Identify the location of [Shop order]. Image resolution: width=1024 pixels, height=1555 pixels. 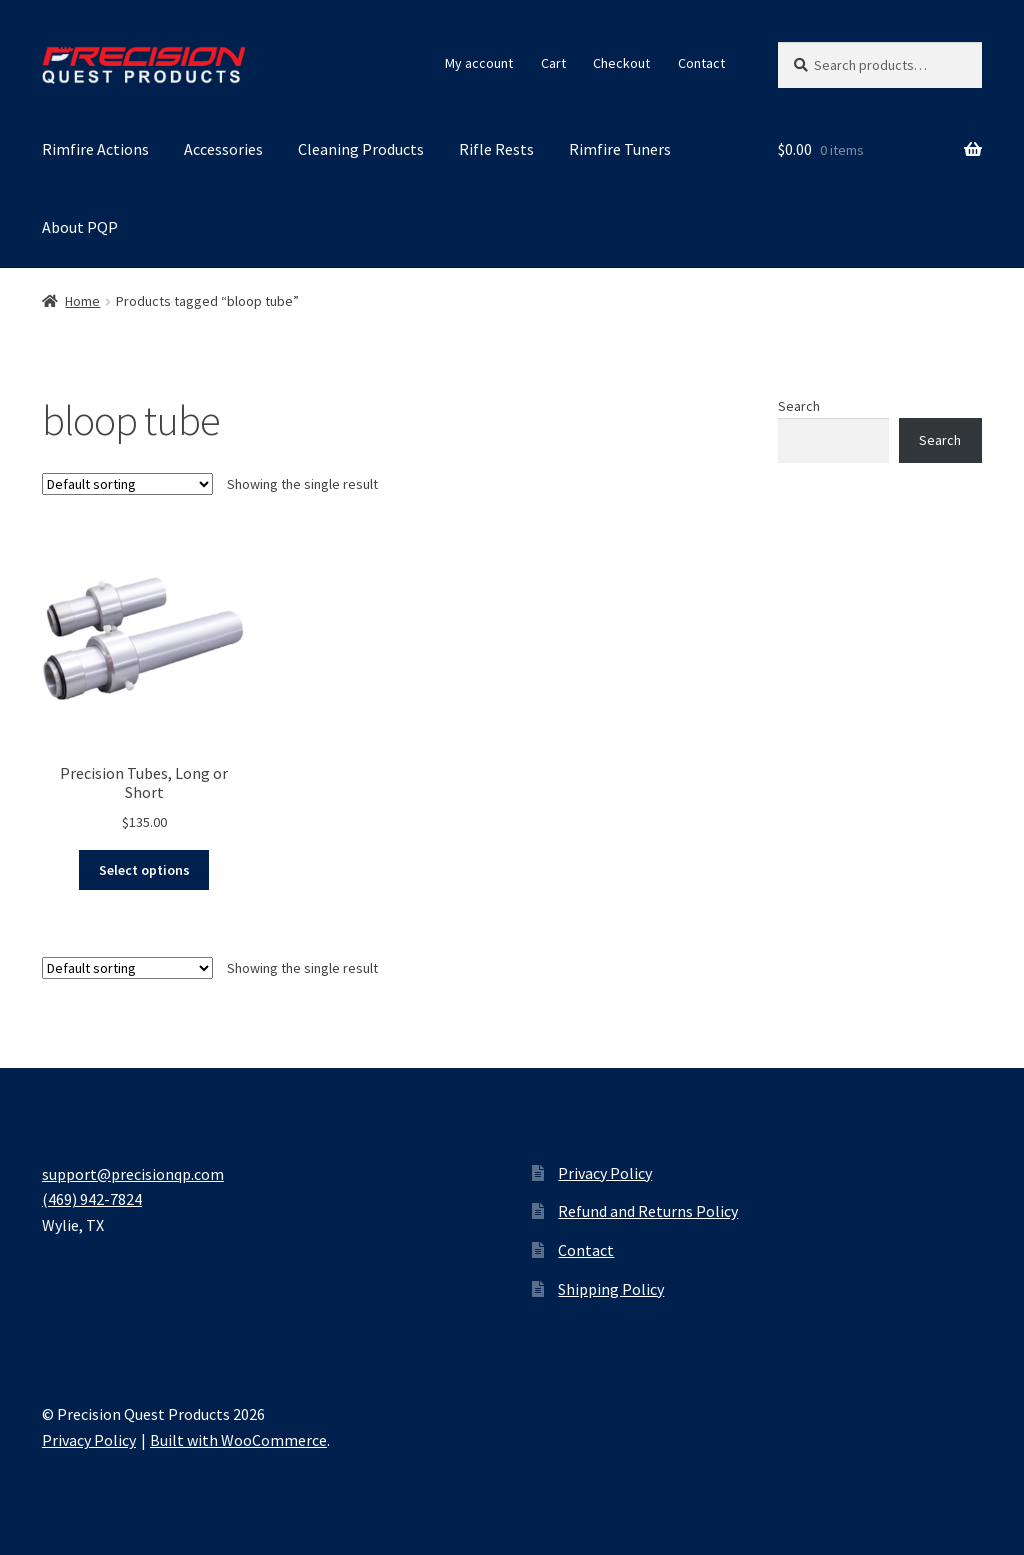
(127, 484).